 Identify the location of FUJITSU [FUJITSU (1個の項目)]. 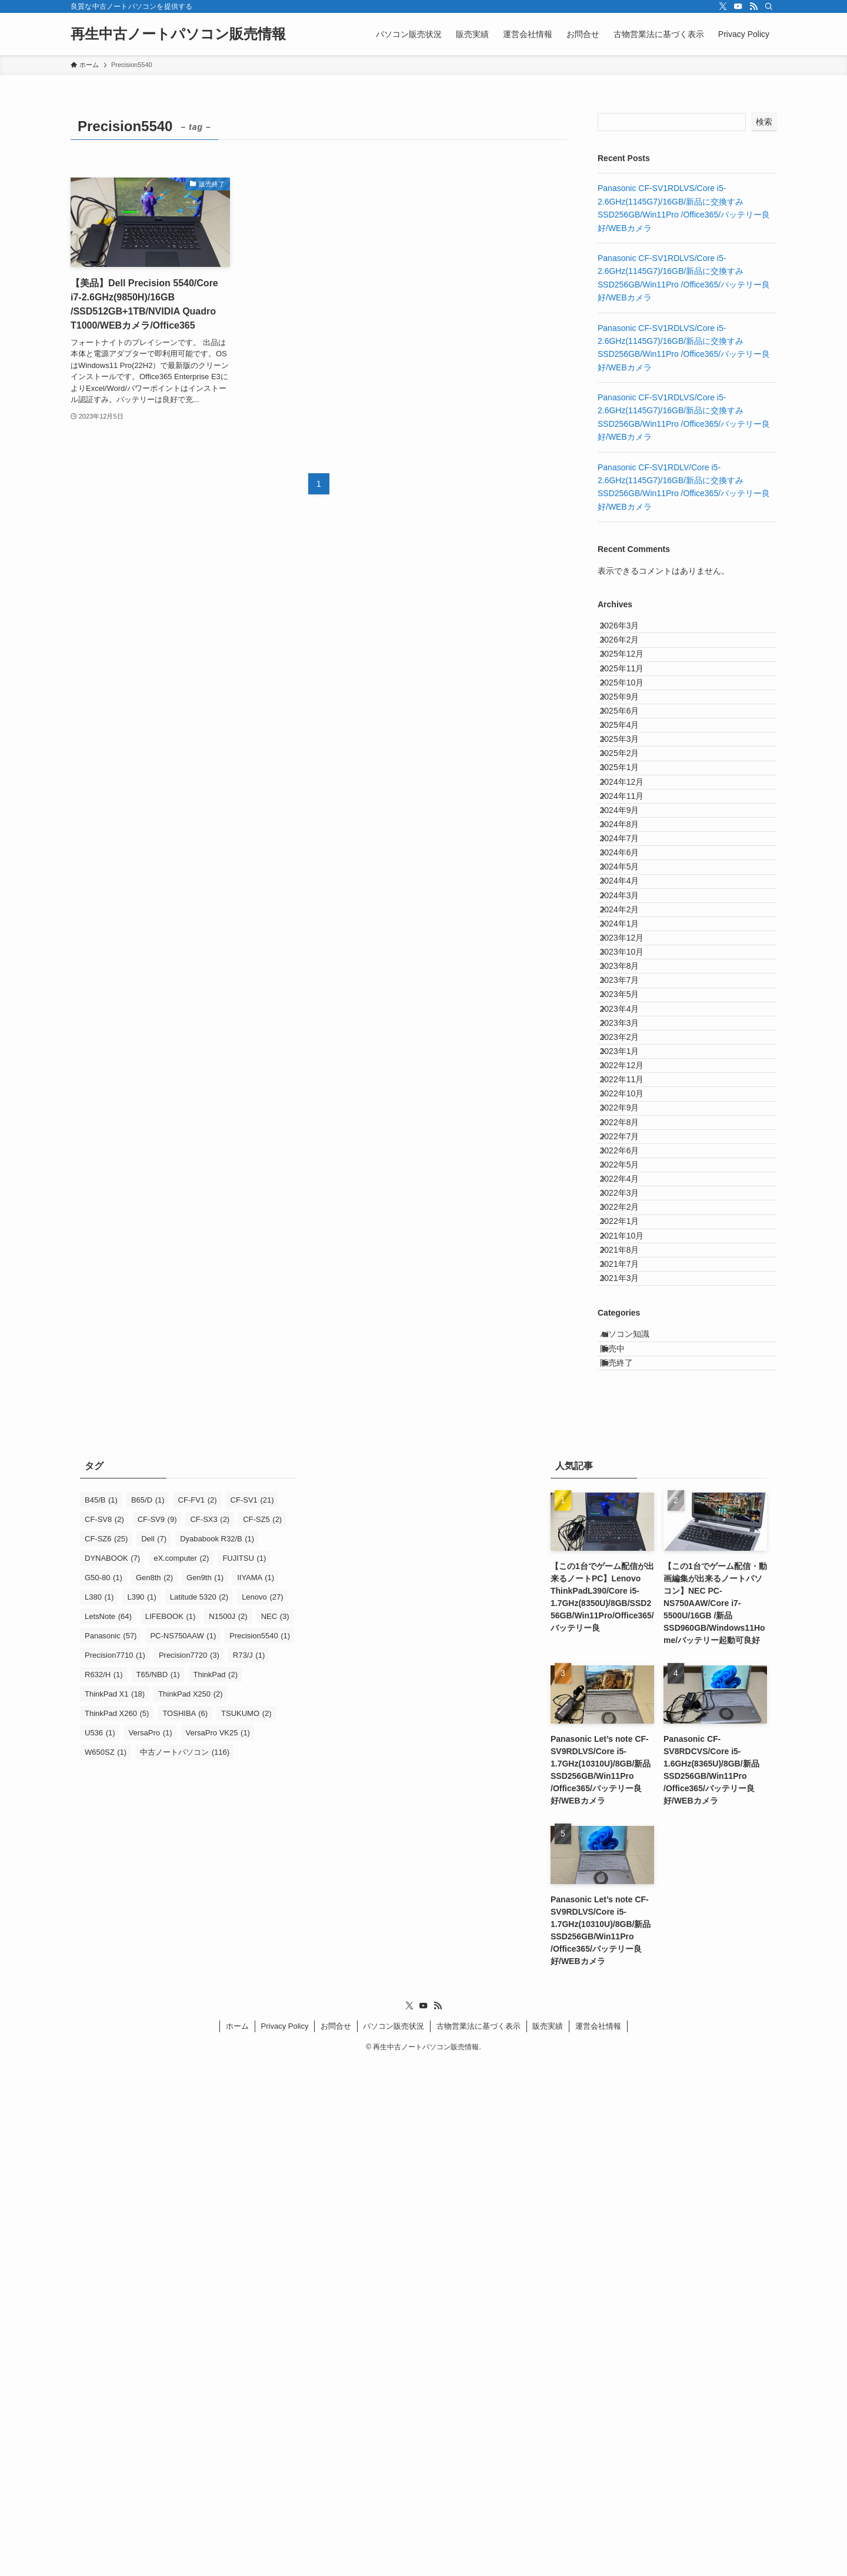
(244, 2071).